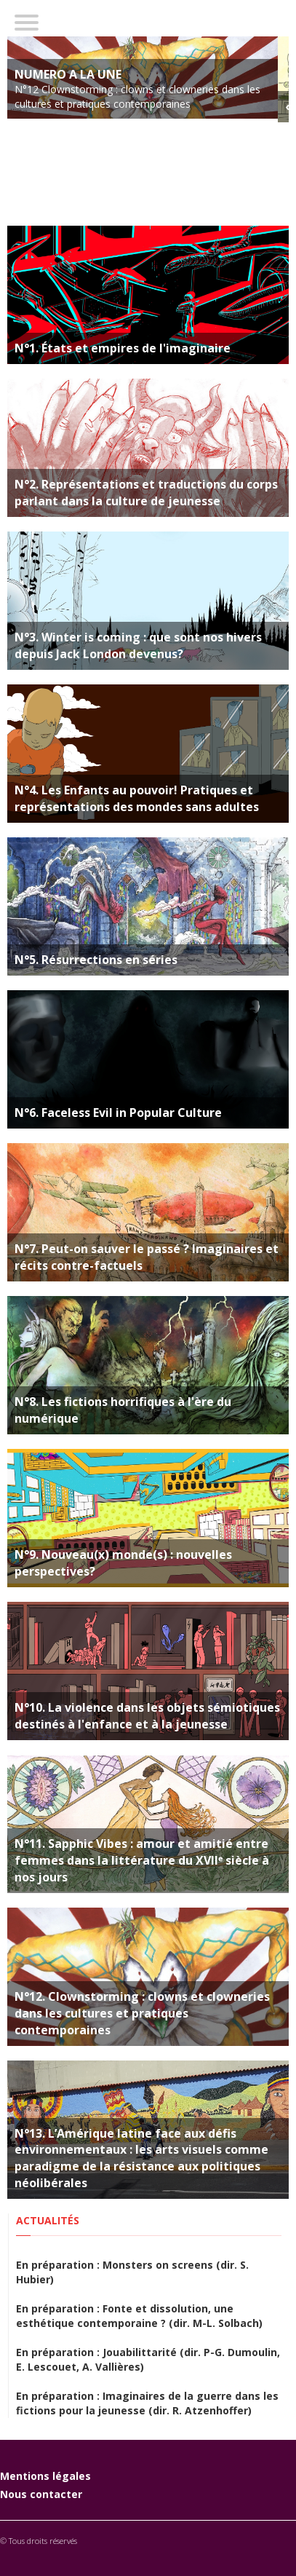 This screenshot has height=2576, width=296. I want to click on En préparation : Fonte et dissolution, une esthétique contemporaine ? (dir. M-L. Solbach), so click(139, 2316).